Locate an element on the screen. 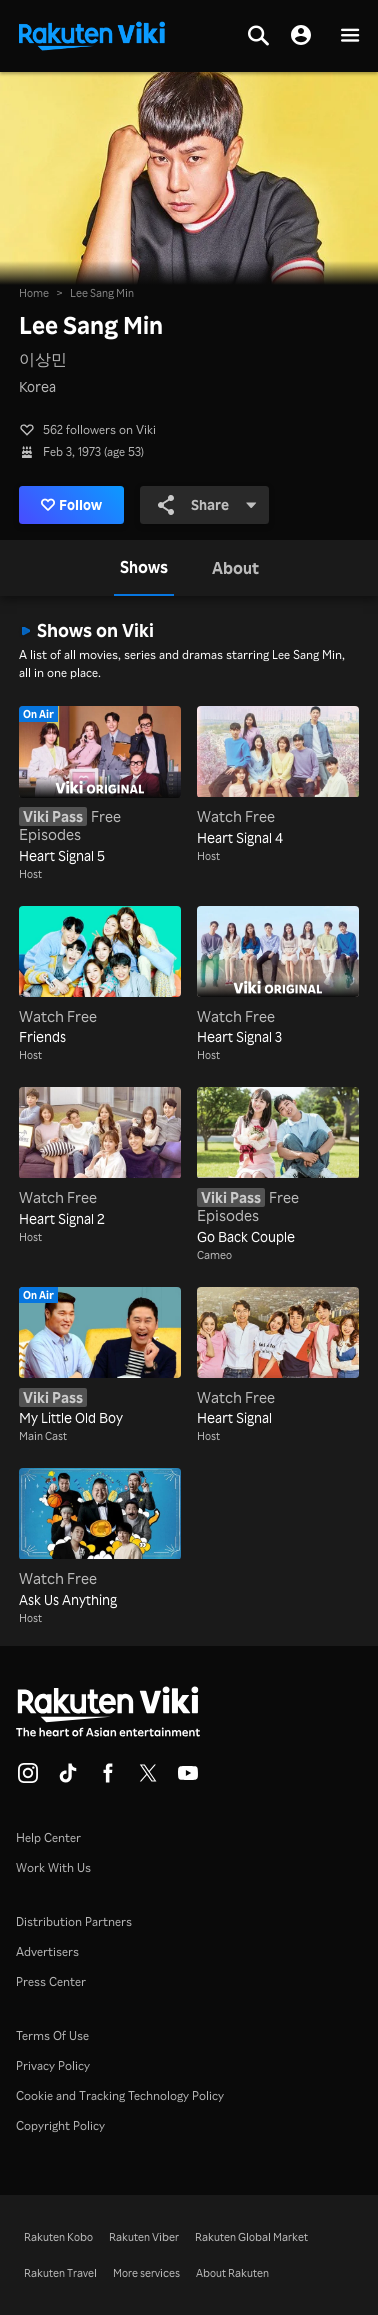 This screenshot has width=378, height=2315. [Ask Us Anything] is located at coordinates (100, 1539).